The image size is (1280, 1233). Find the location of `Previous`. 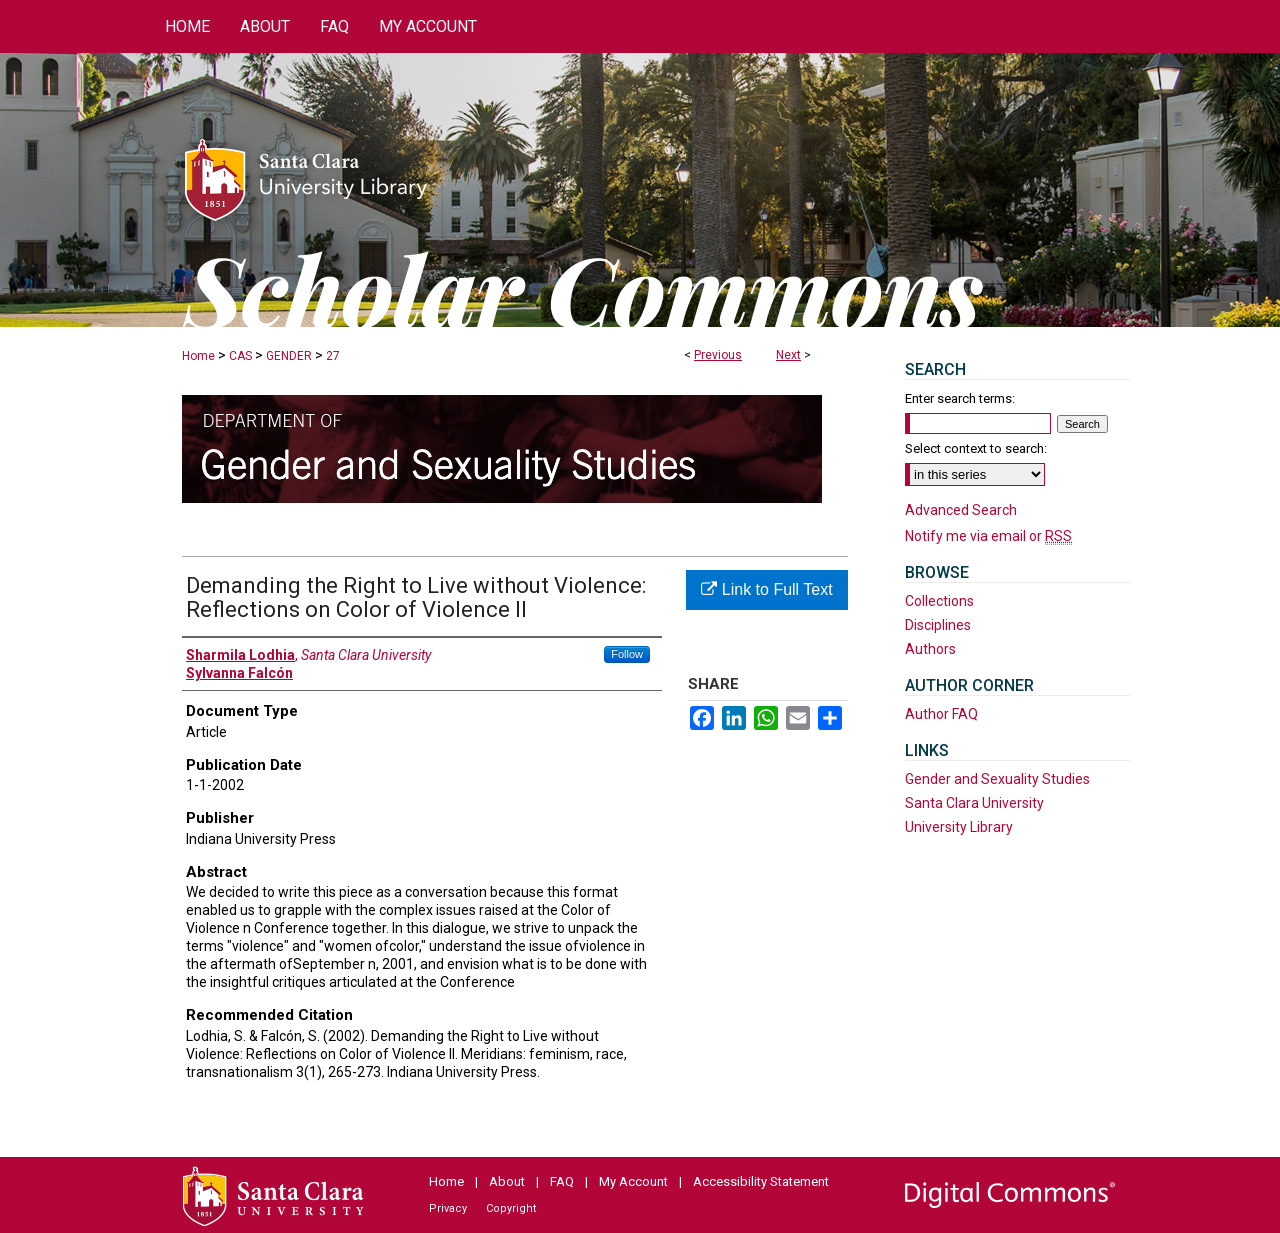

Previous is located at coordinates (718, 355).